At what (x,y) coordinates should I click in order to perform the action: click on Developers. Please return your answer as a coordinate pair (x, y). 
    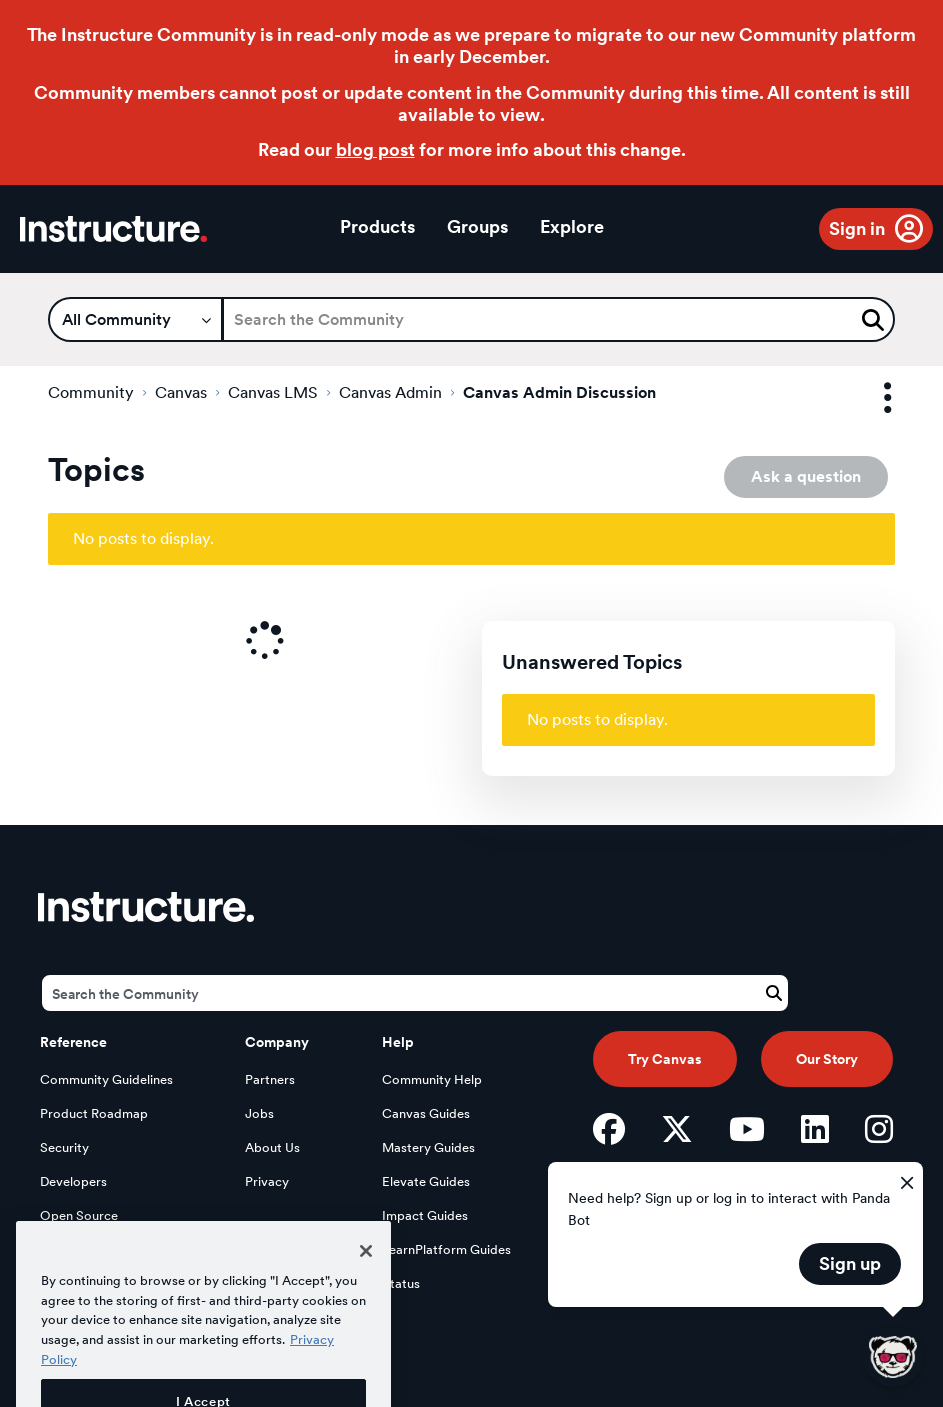
    Looking at the image, I should click on (73, 1181).